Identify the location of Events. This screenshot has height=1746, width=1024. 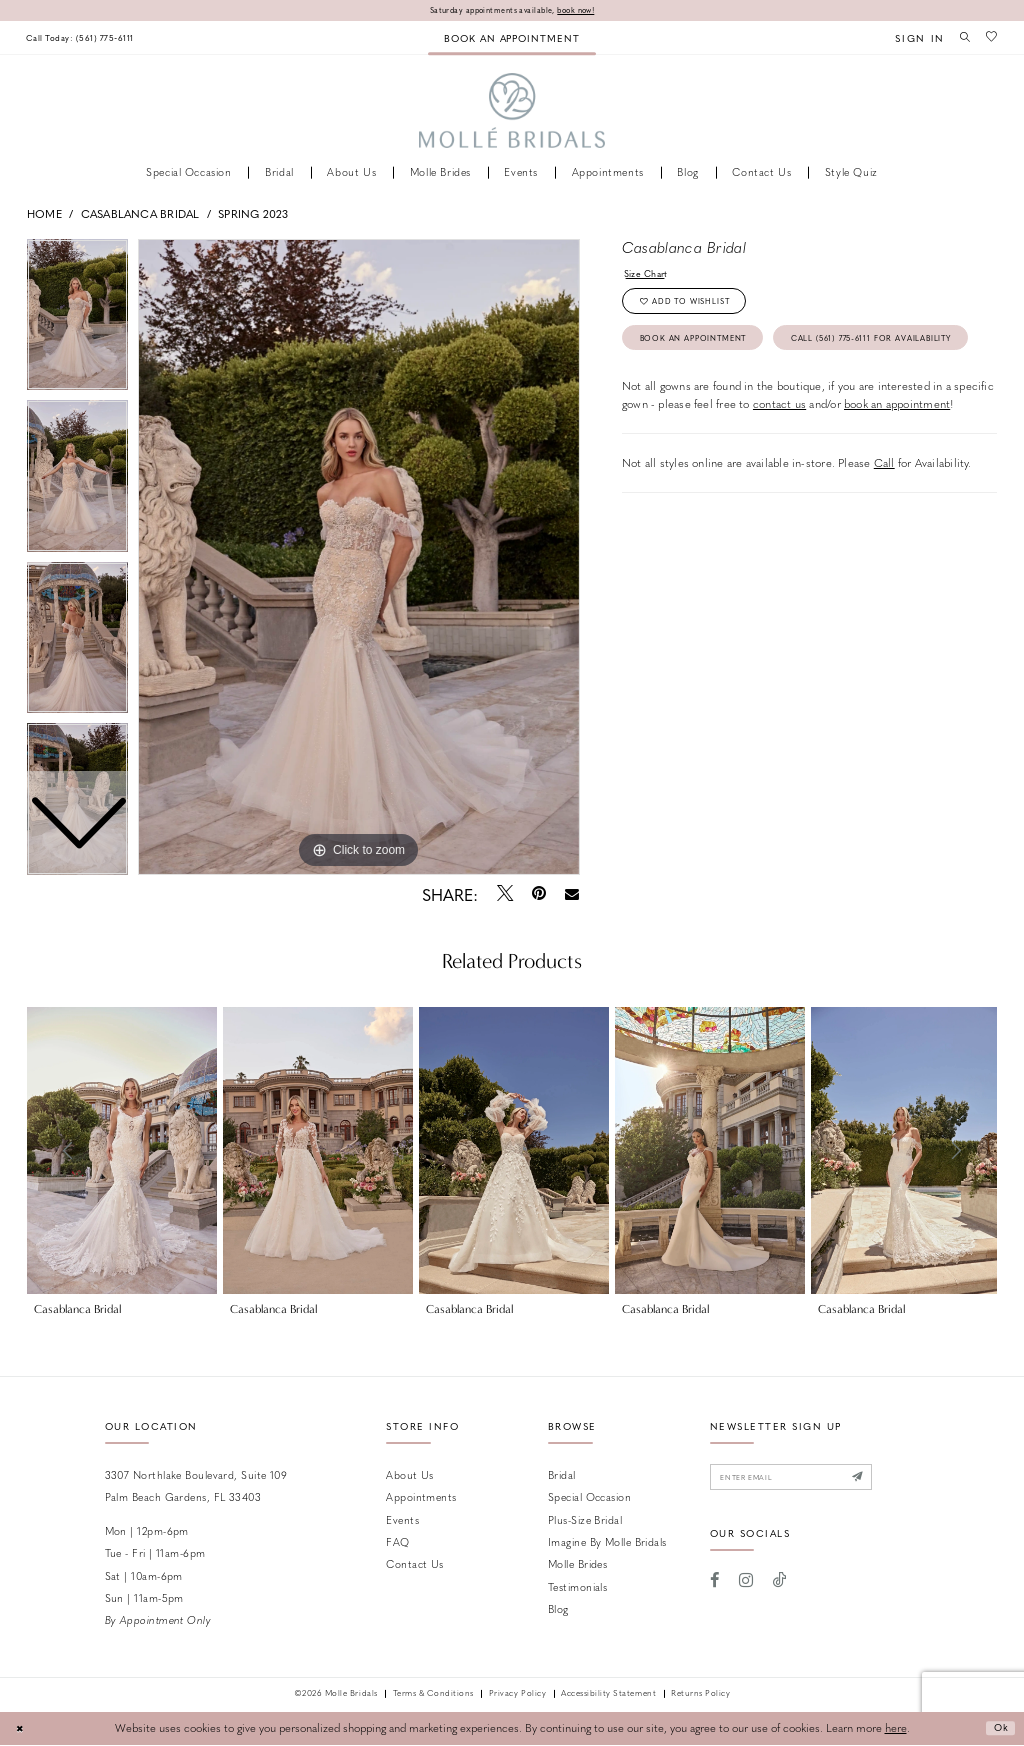
(402, 1520).